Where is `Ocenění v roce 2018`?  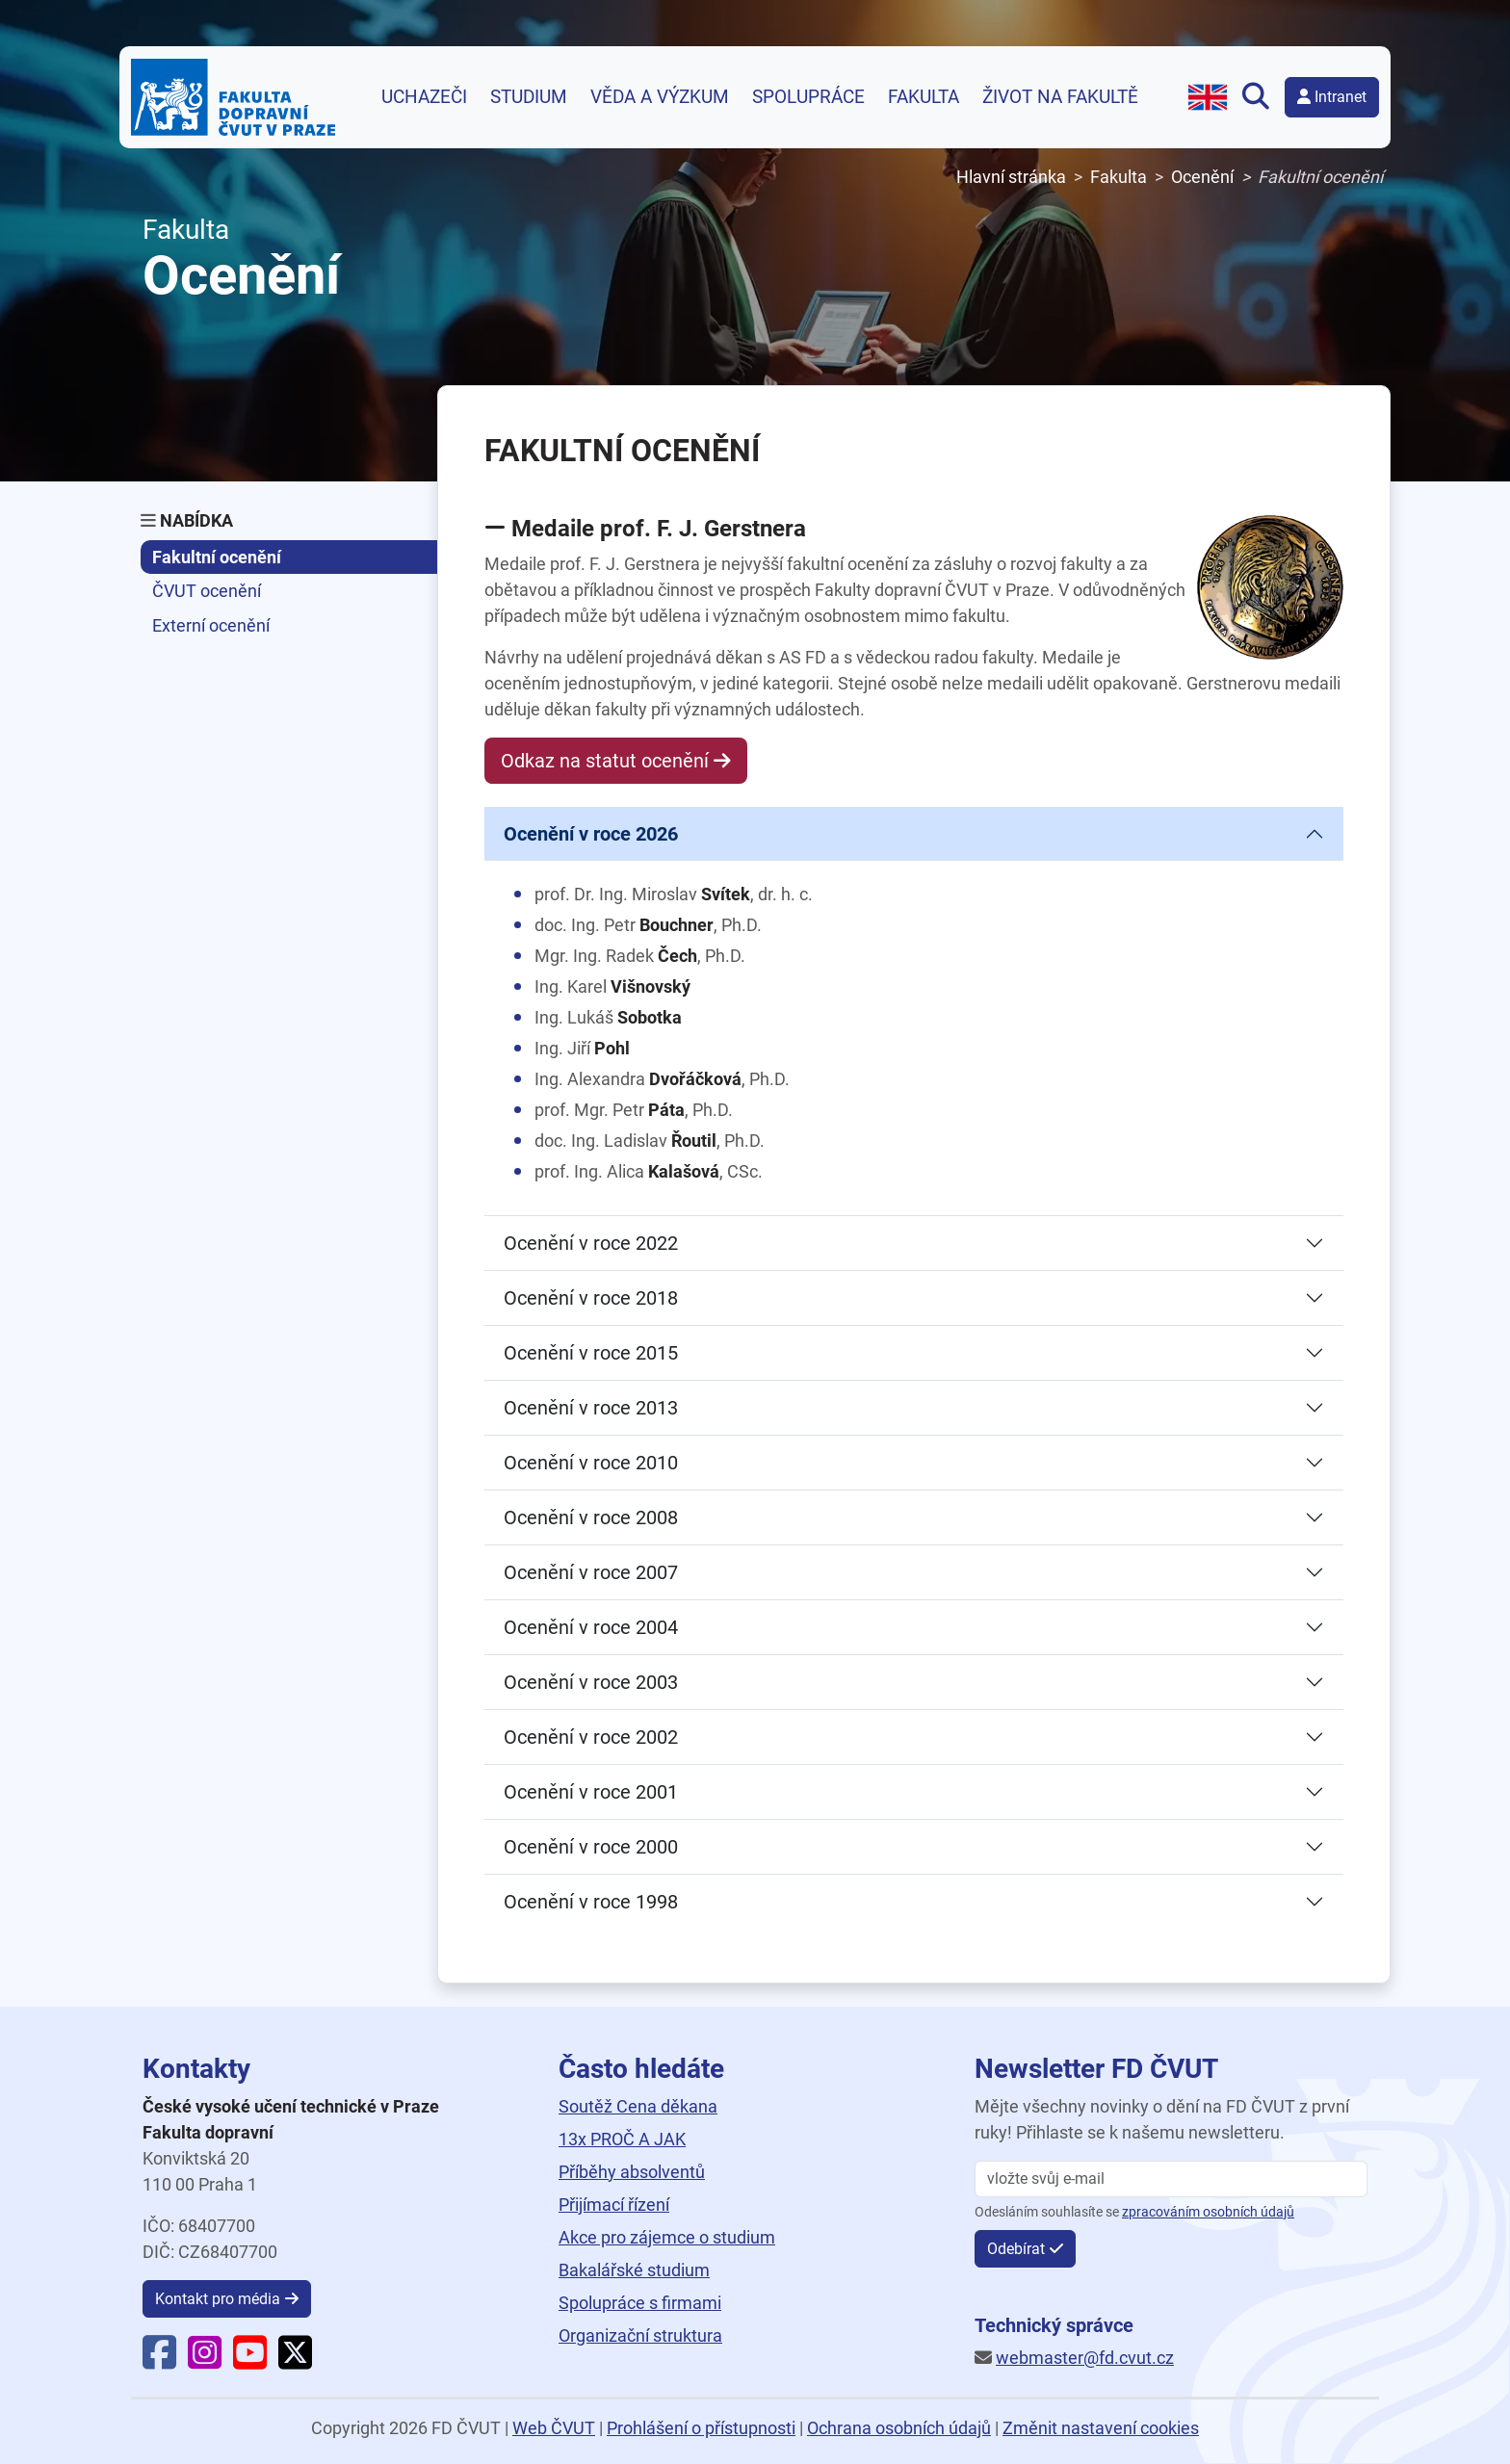 Ocenění v roce 2018 is located at coordinates (591, 1298).